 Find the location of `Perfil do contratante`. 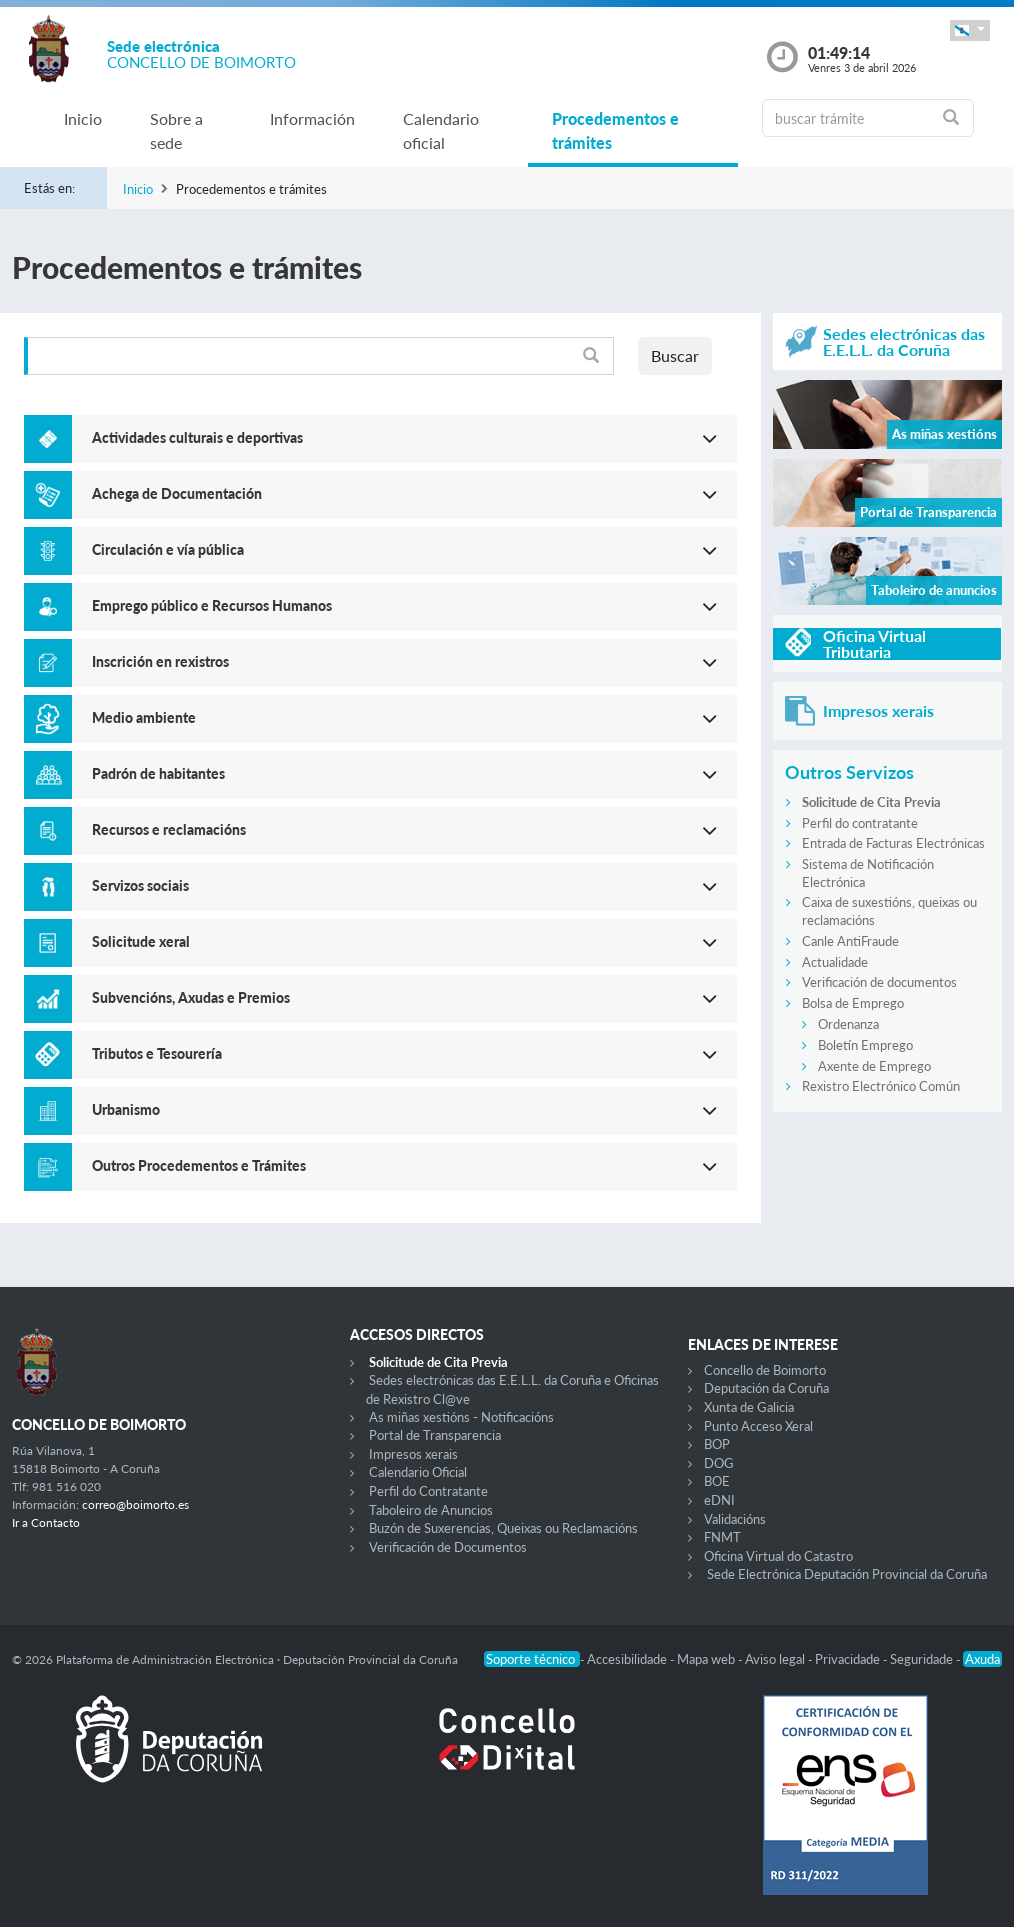

Perfil do contratante is located at coordinates (860, 823).